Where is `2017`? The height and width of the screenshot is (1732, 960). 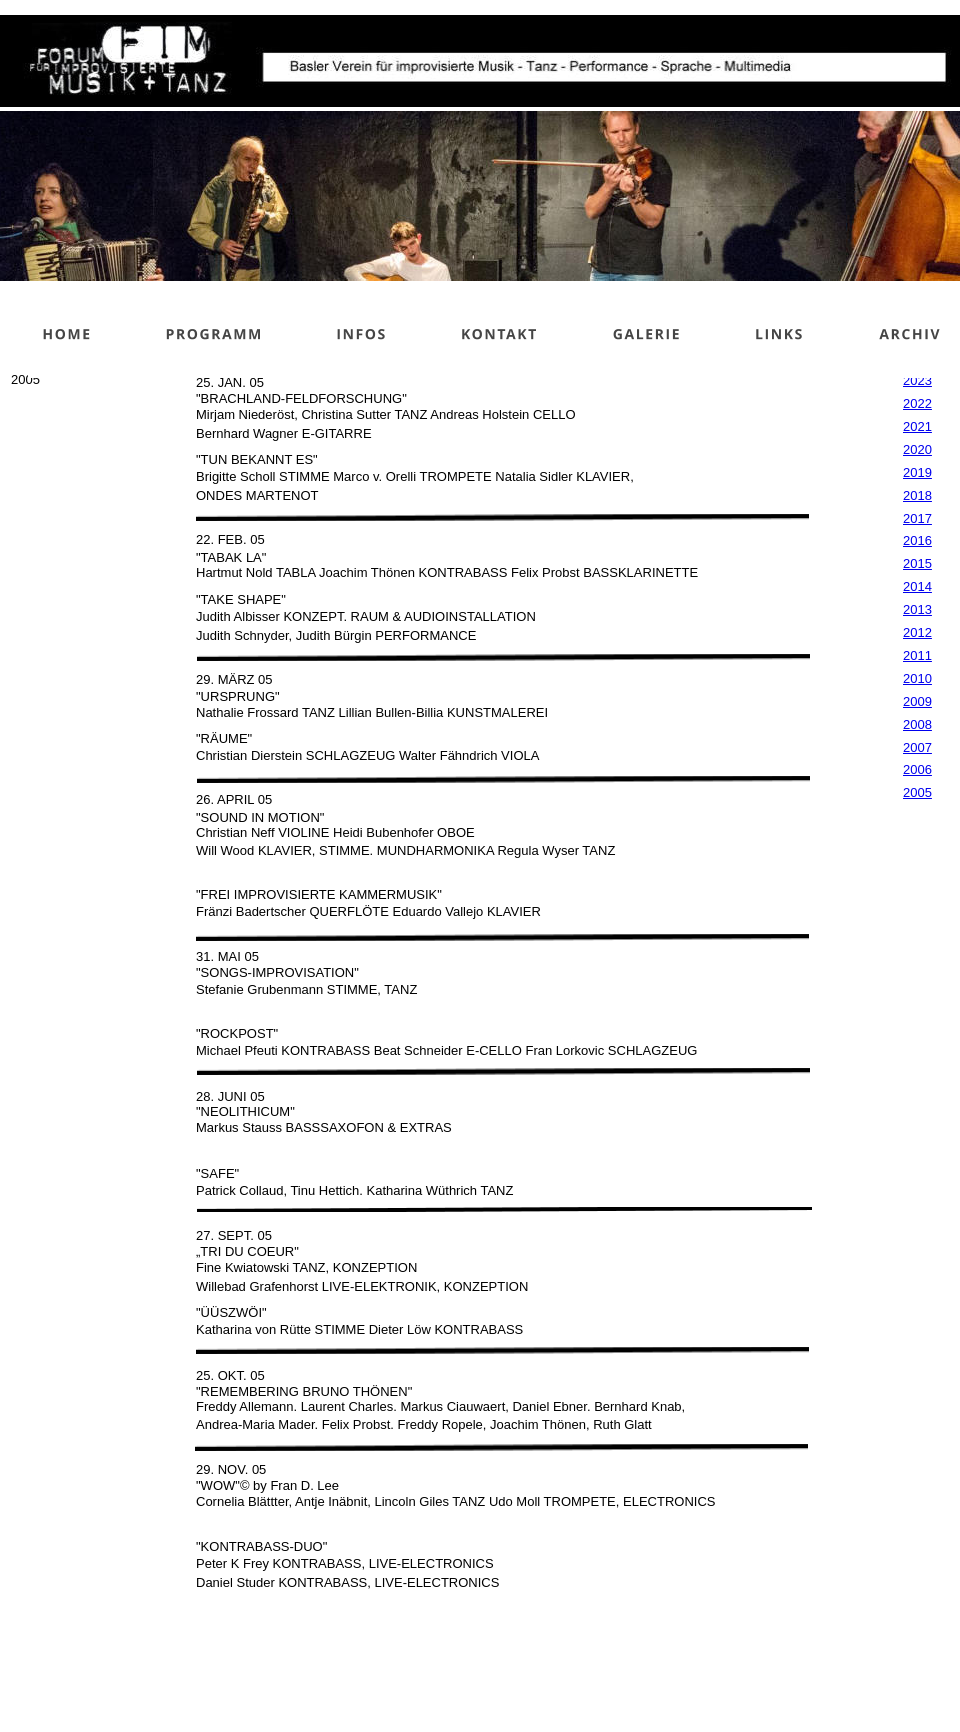 2017 is located at coordinates (917, 518).